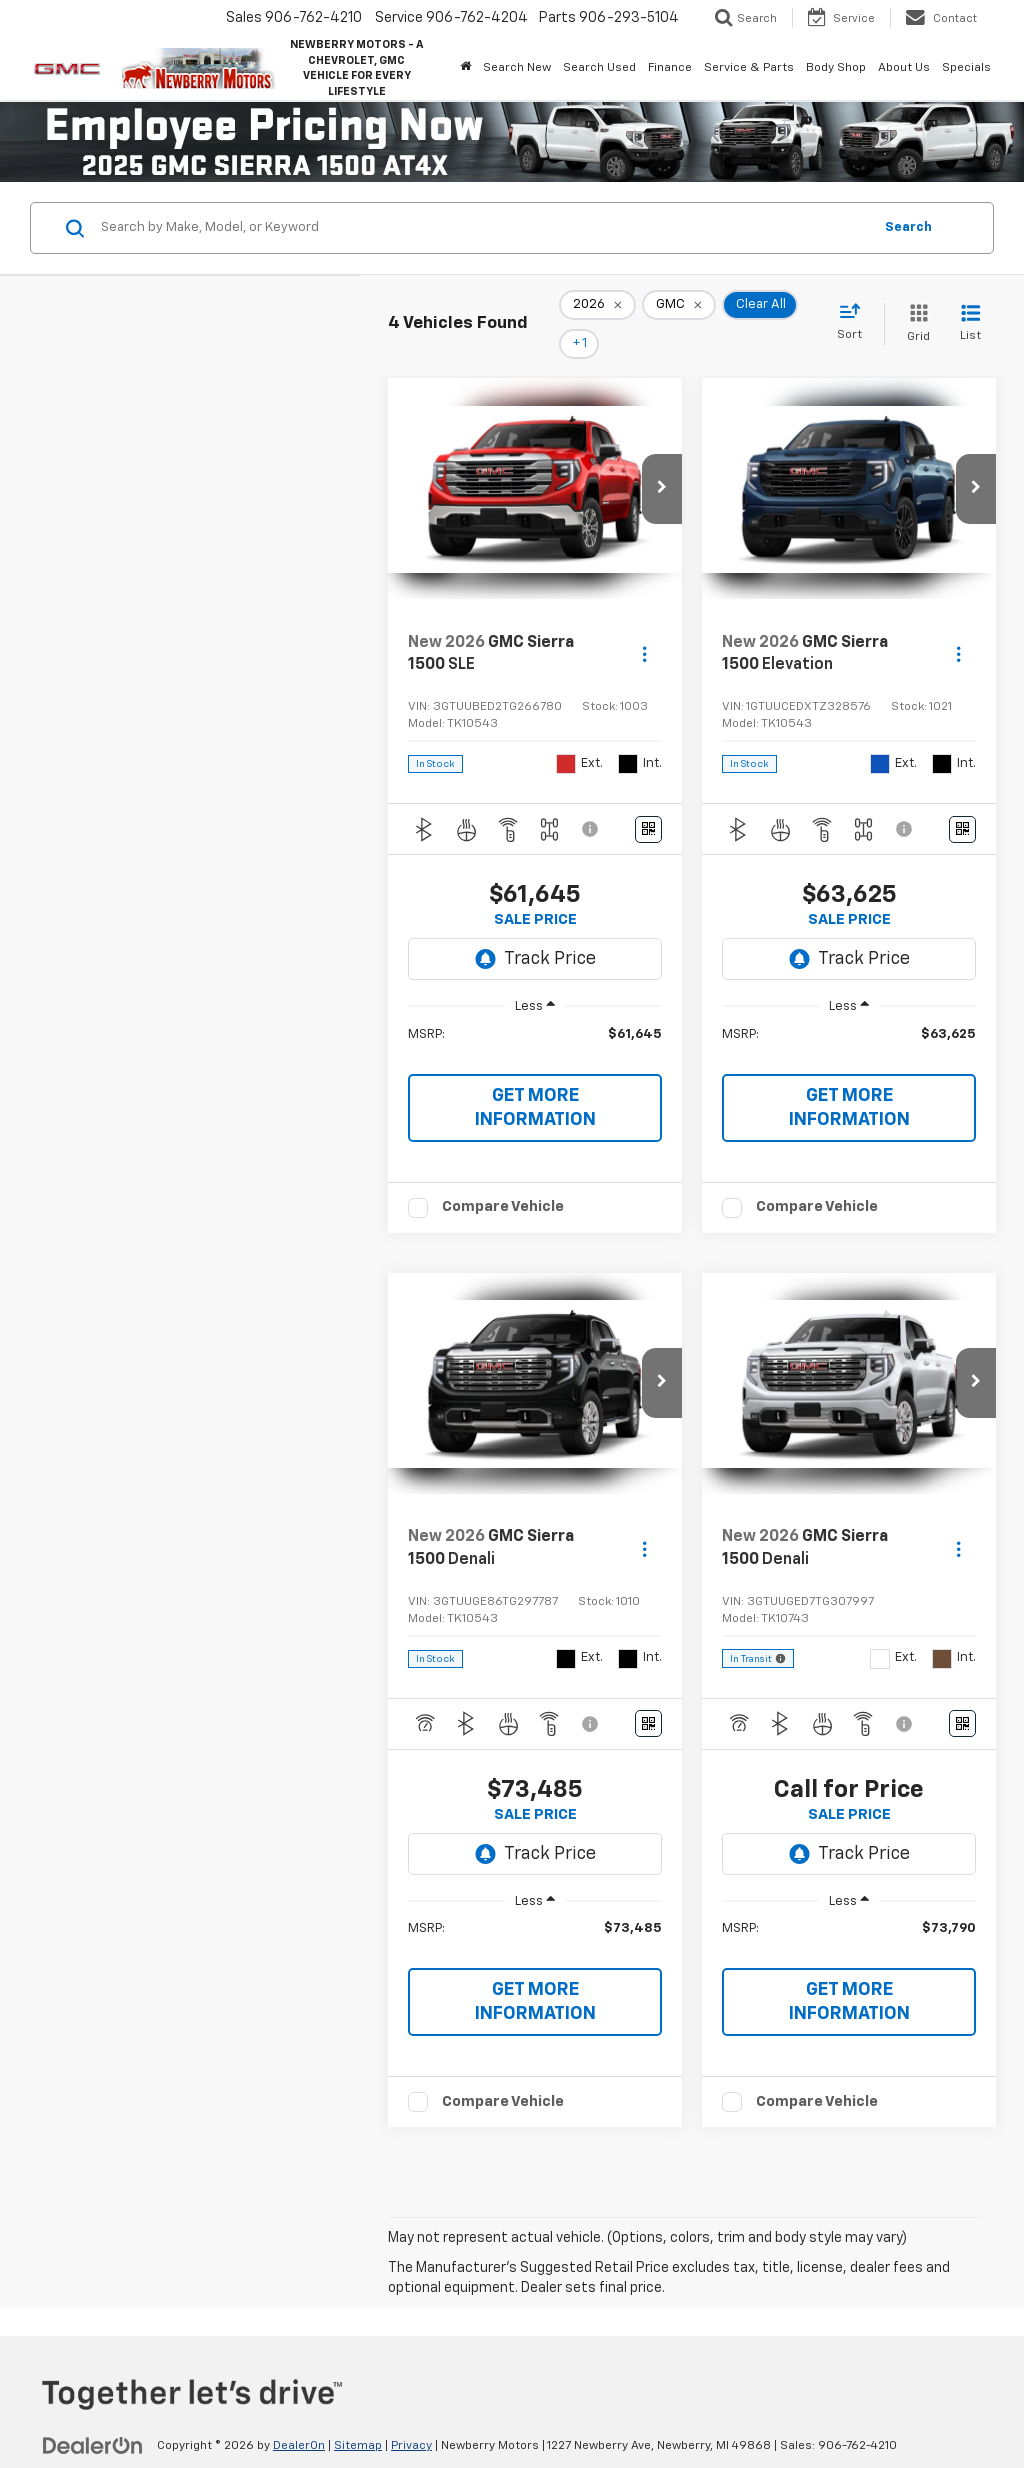  I want to click on [Search by Make, Model, or Keyword], so click(483, 228).